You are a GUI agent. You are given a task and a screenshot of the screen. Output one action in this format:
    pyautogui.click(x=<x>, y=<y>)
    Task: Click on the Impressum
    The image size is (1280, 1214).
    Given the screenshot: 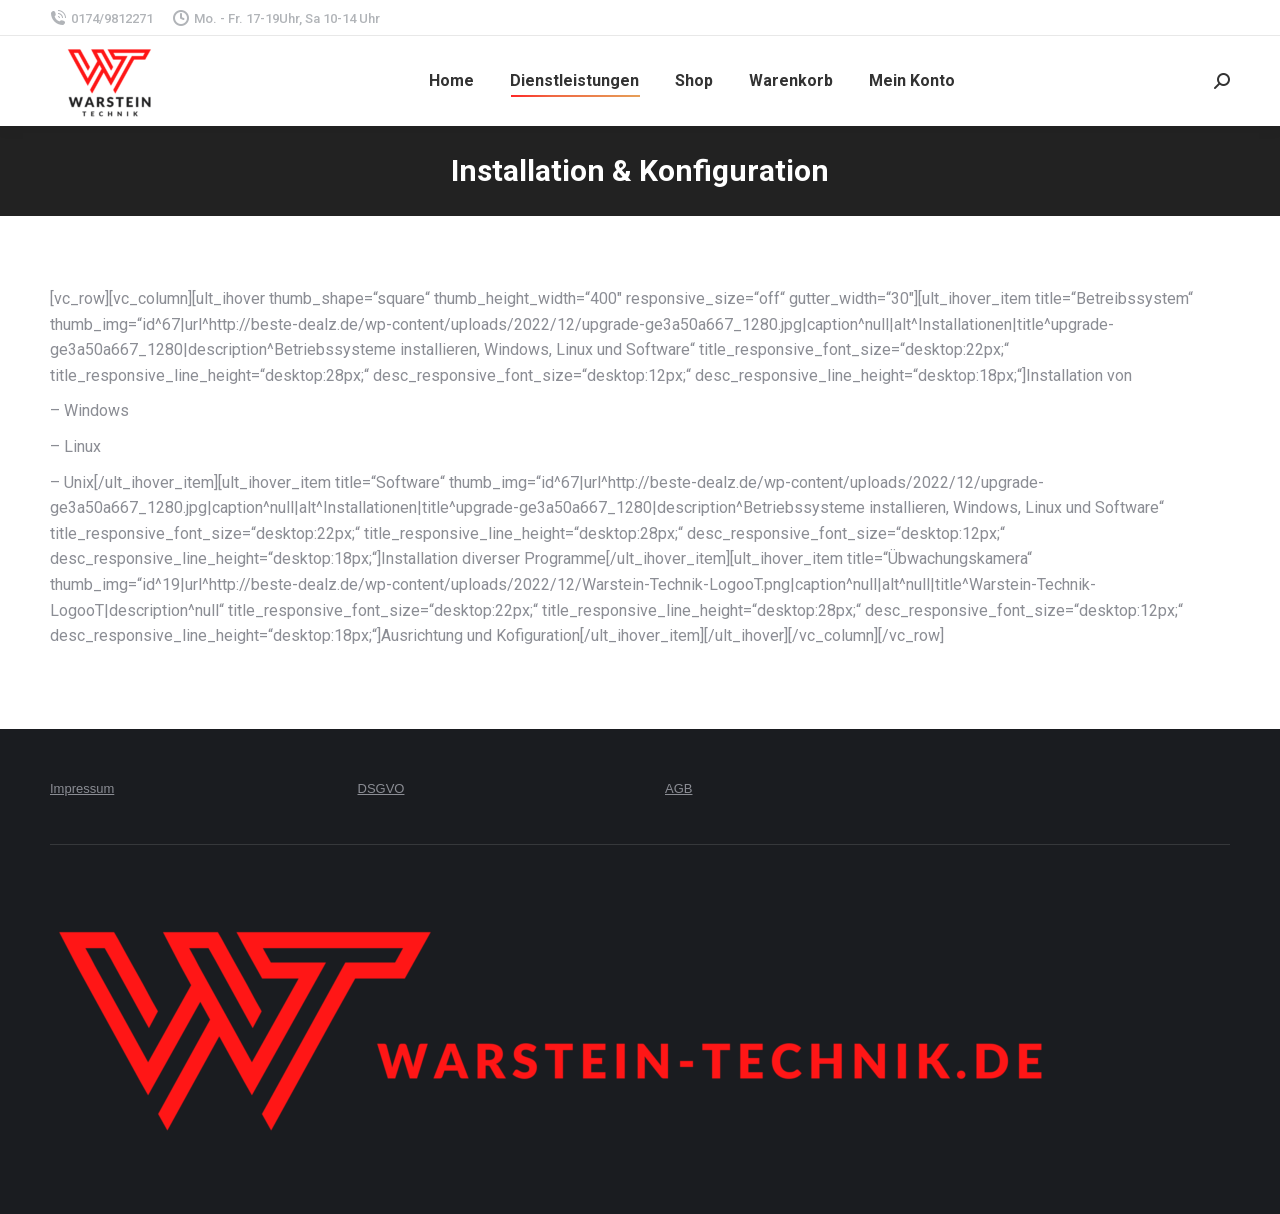 What is the action you would take?
    pyautogui.click(x=82, y=788)
    